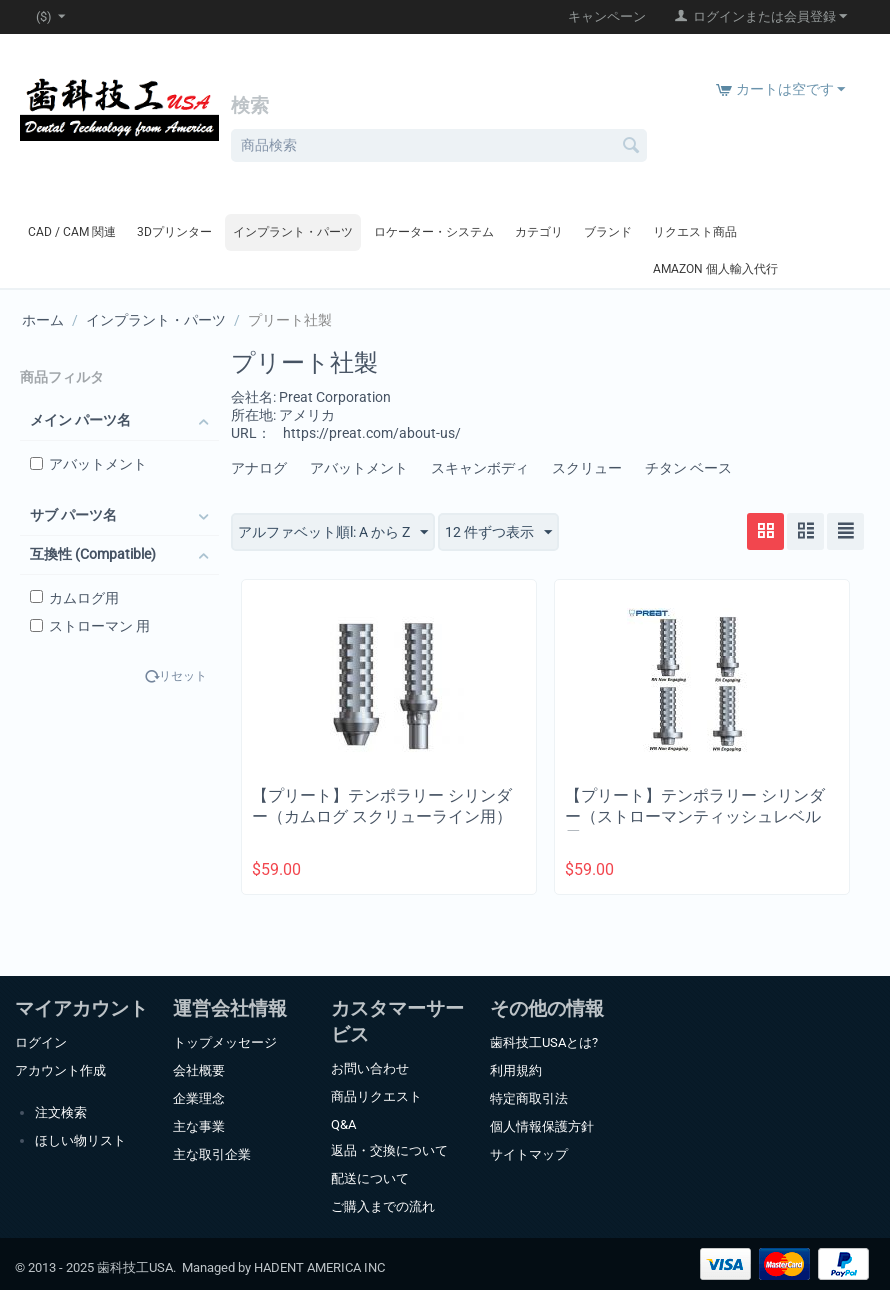  What do you see at coordinates (90, 626) in the screenshot?
I see `ストローマン 用` at bounding box center [90, 626].